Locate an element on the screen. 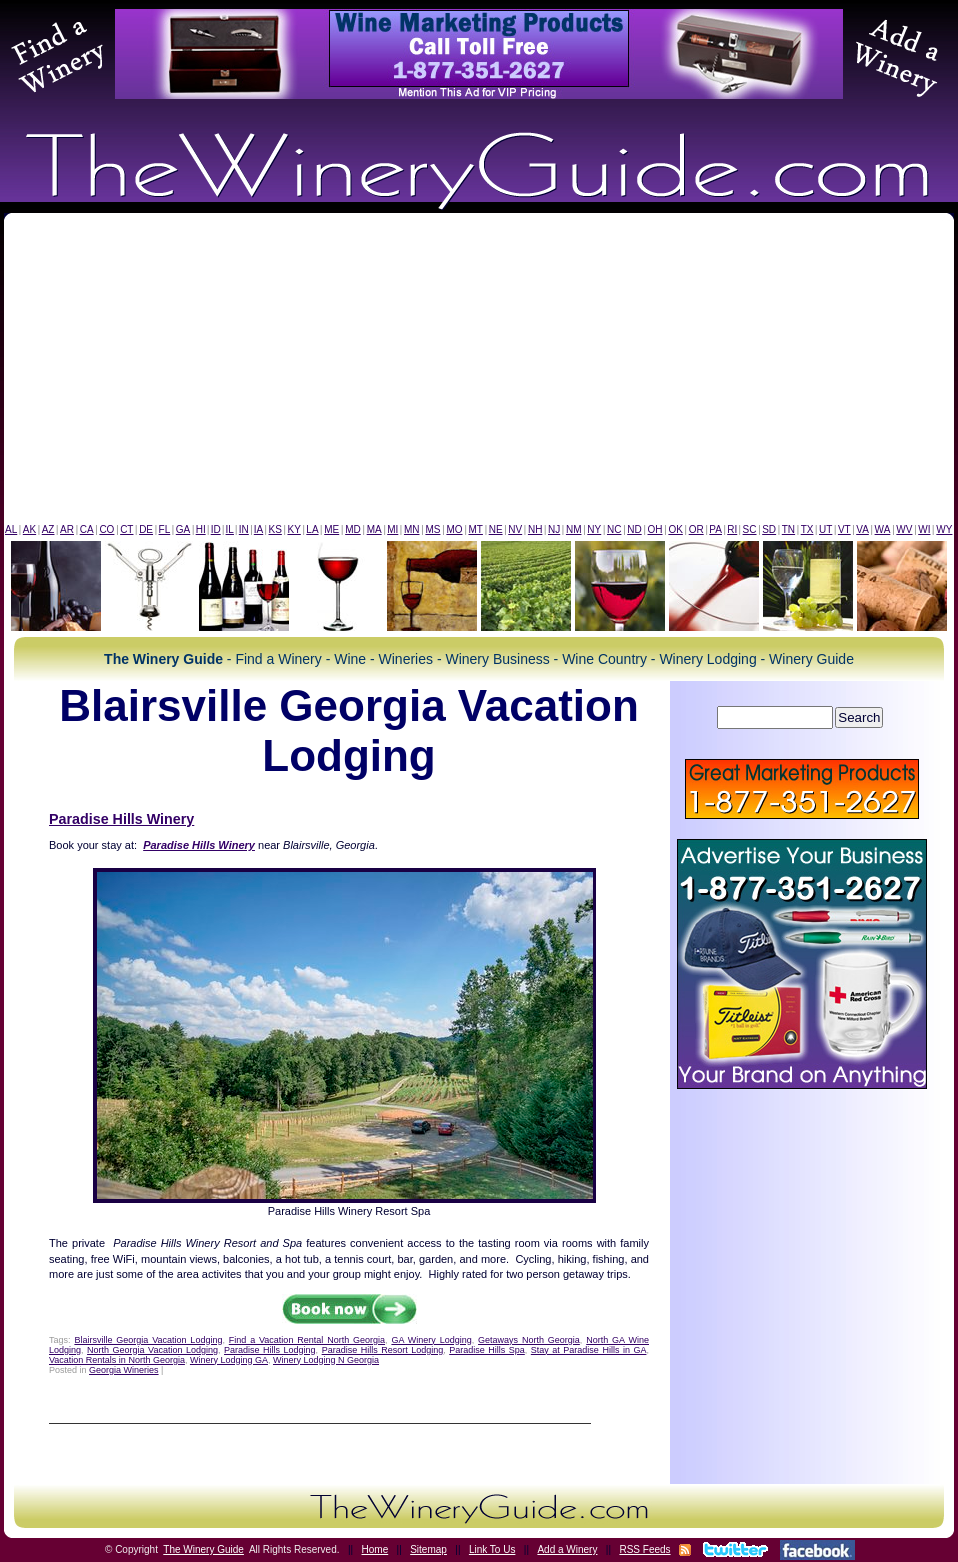 This screenshot has width=958, height=1562. MD is located at coordinates (353, 529).